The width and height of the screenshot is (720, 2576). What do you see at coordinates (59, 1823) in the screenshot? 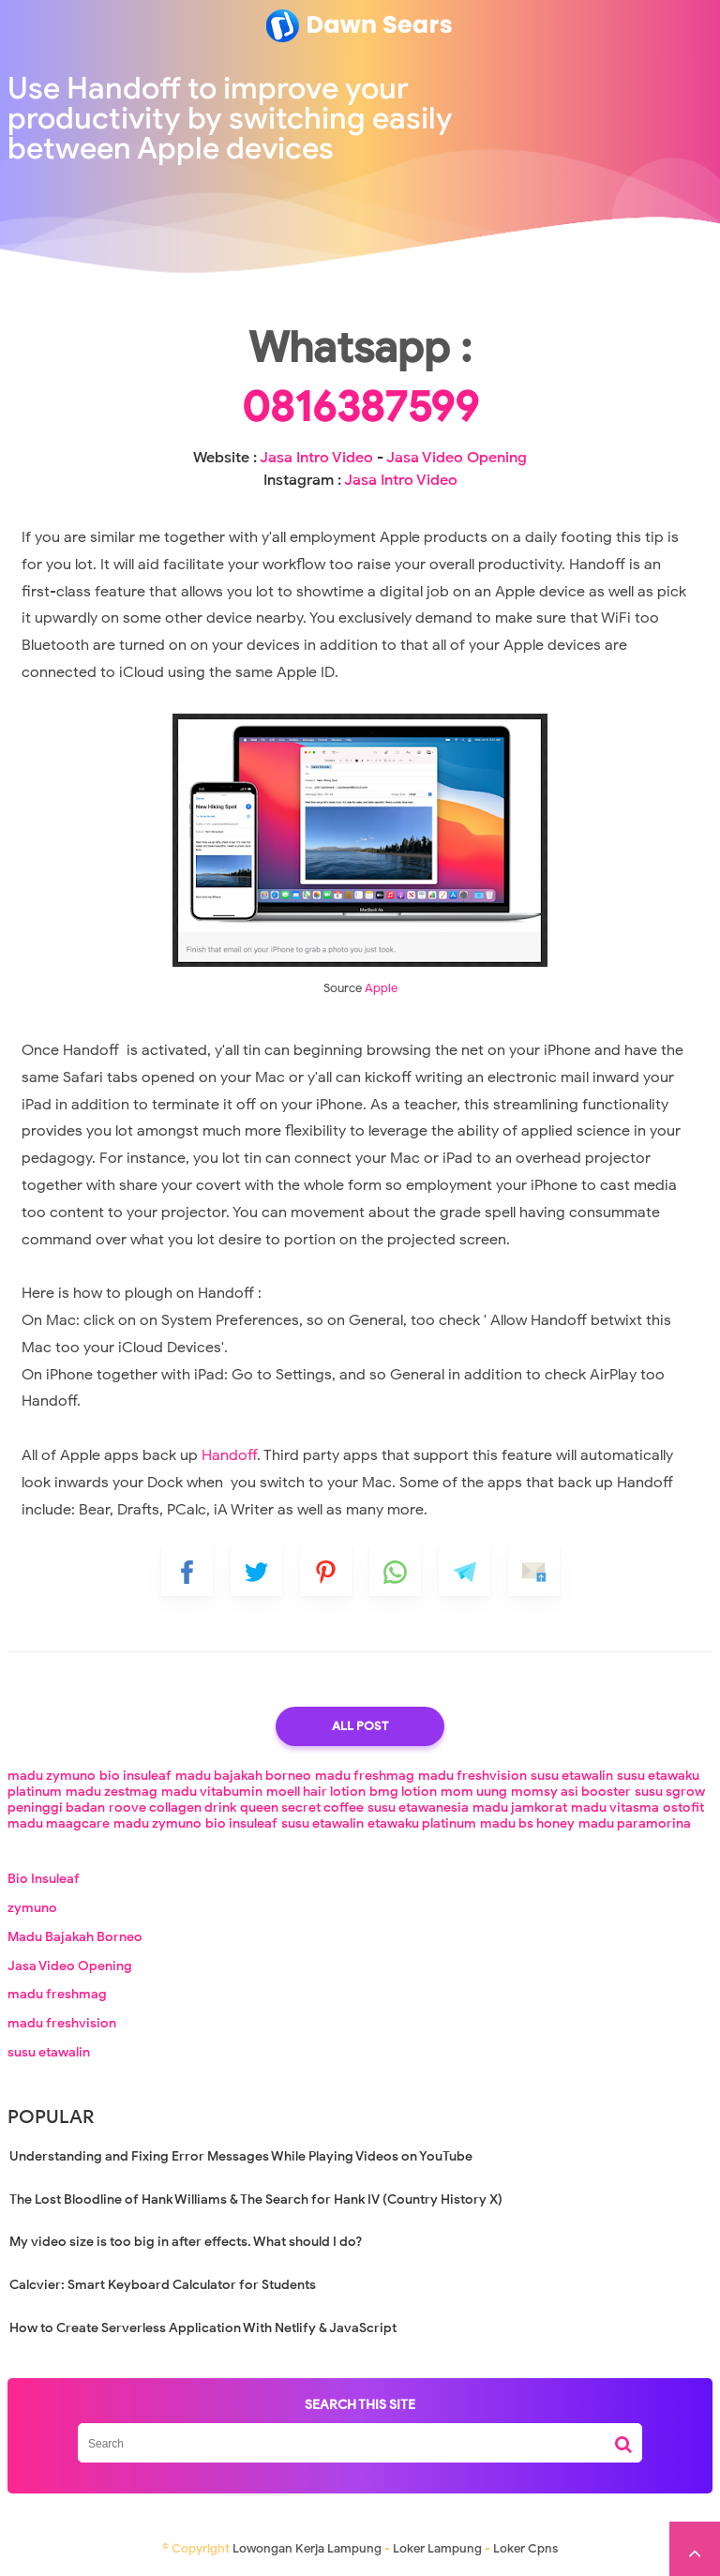
I see `madu maagcare` at bounding box center [59, 1823].